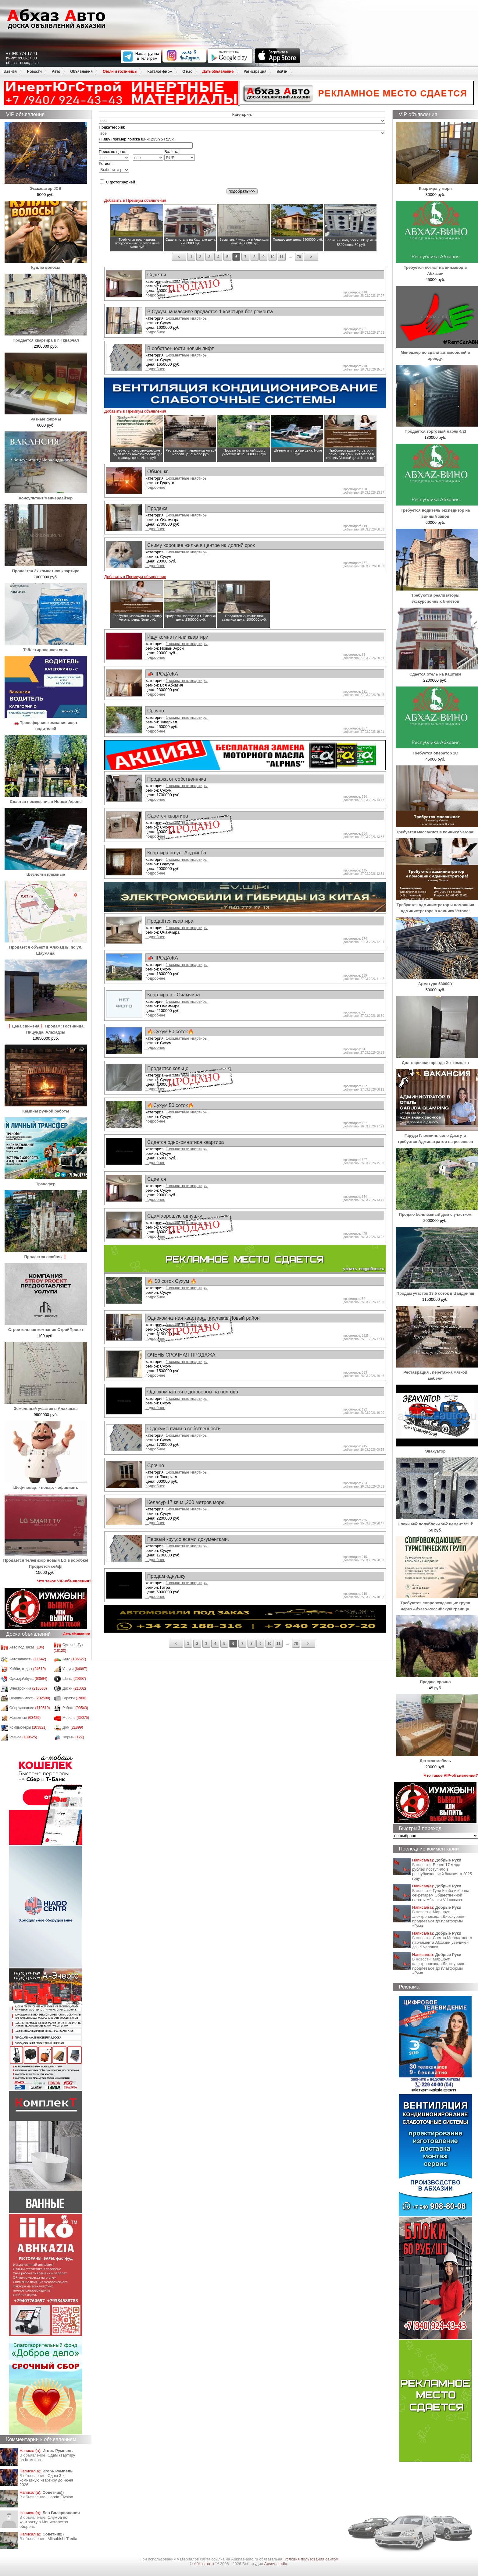 This screenshot has height=2576, width=478. Describe the element at coordinates (74, 1679) in the screenshot. I see `Шины` at that location.